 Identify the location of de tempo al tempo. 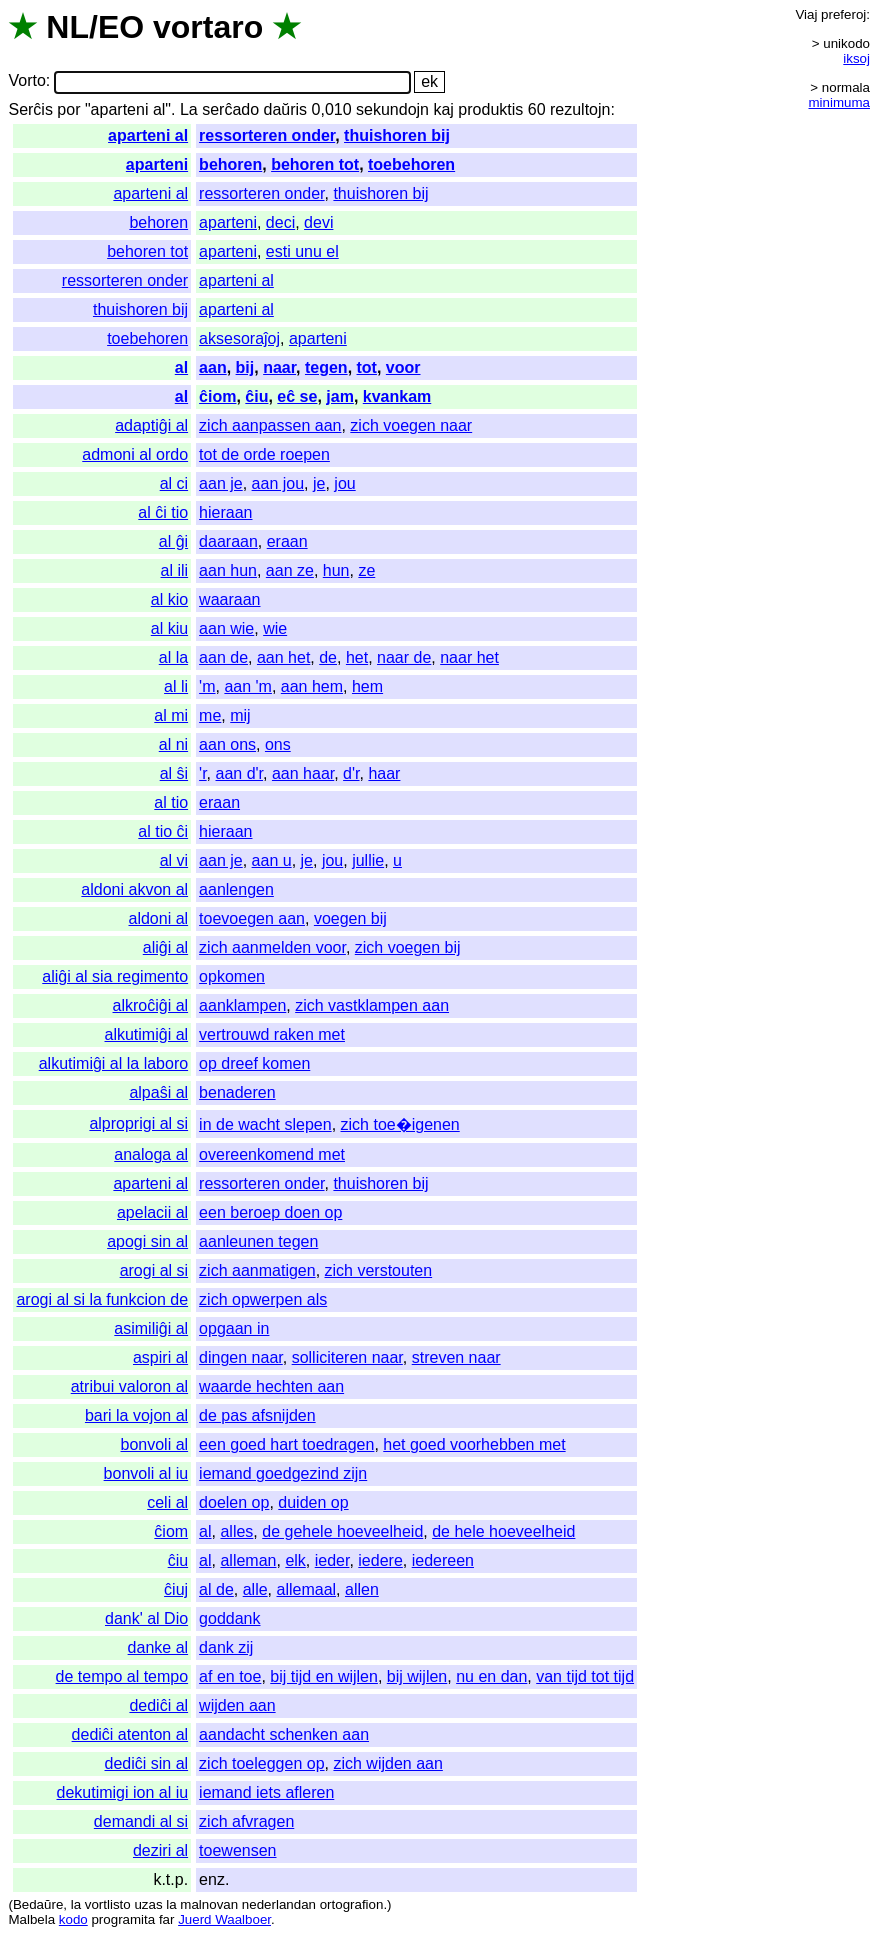
(122, 1676).